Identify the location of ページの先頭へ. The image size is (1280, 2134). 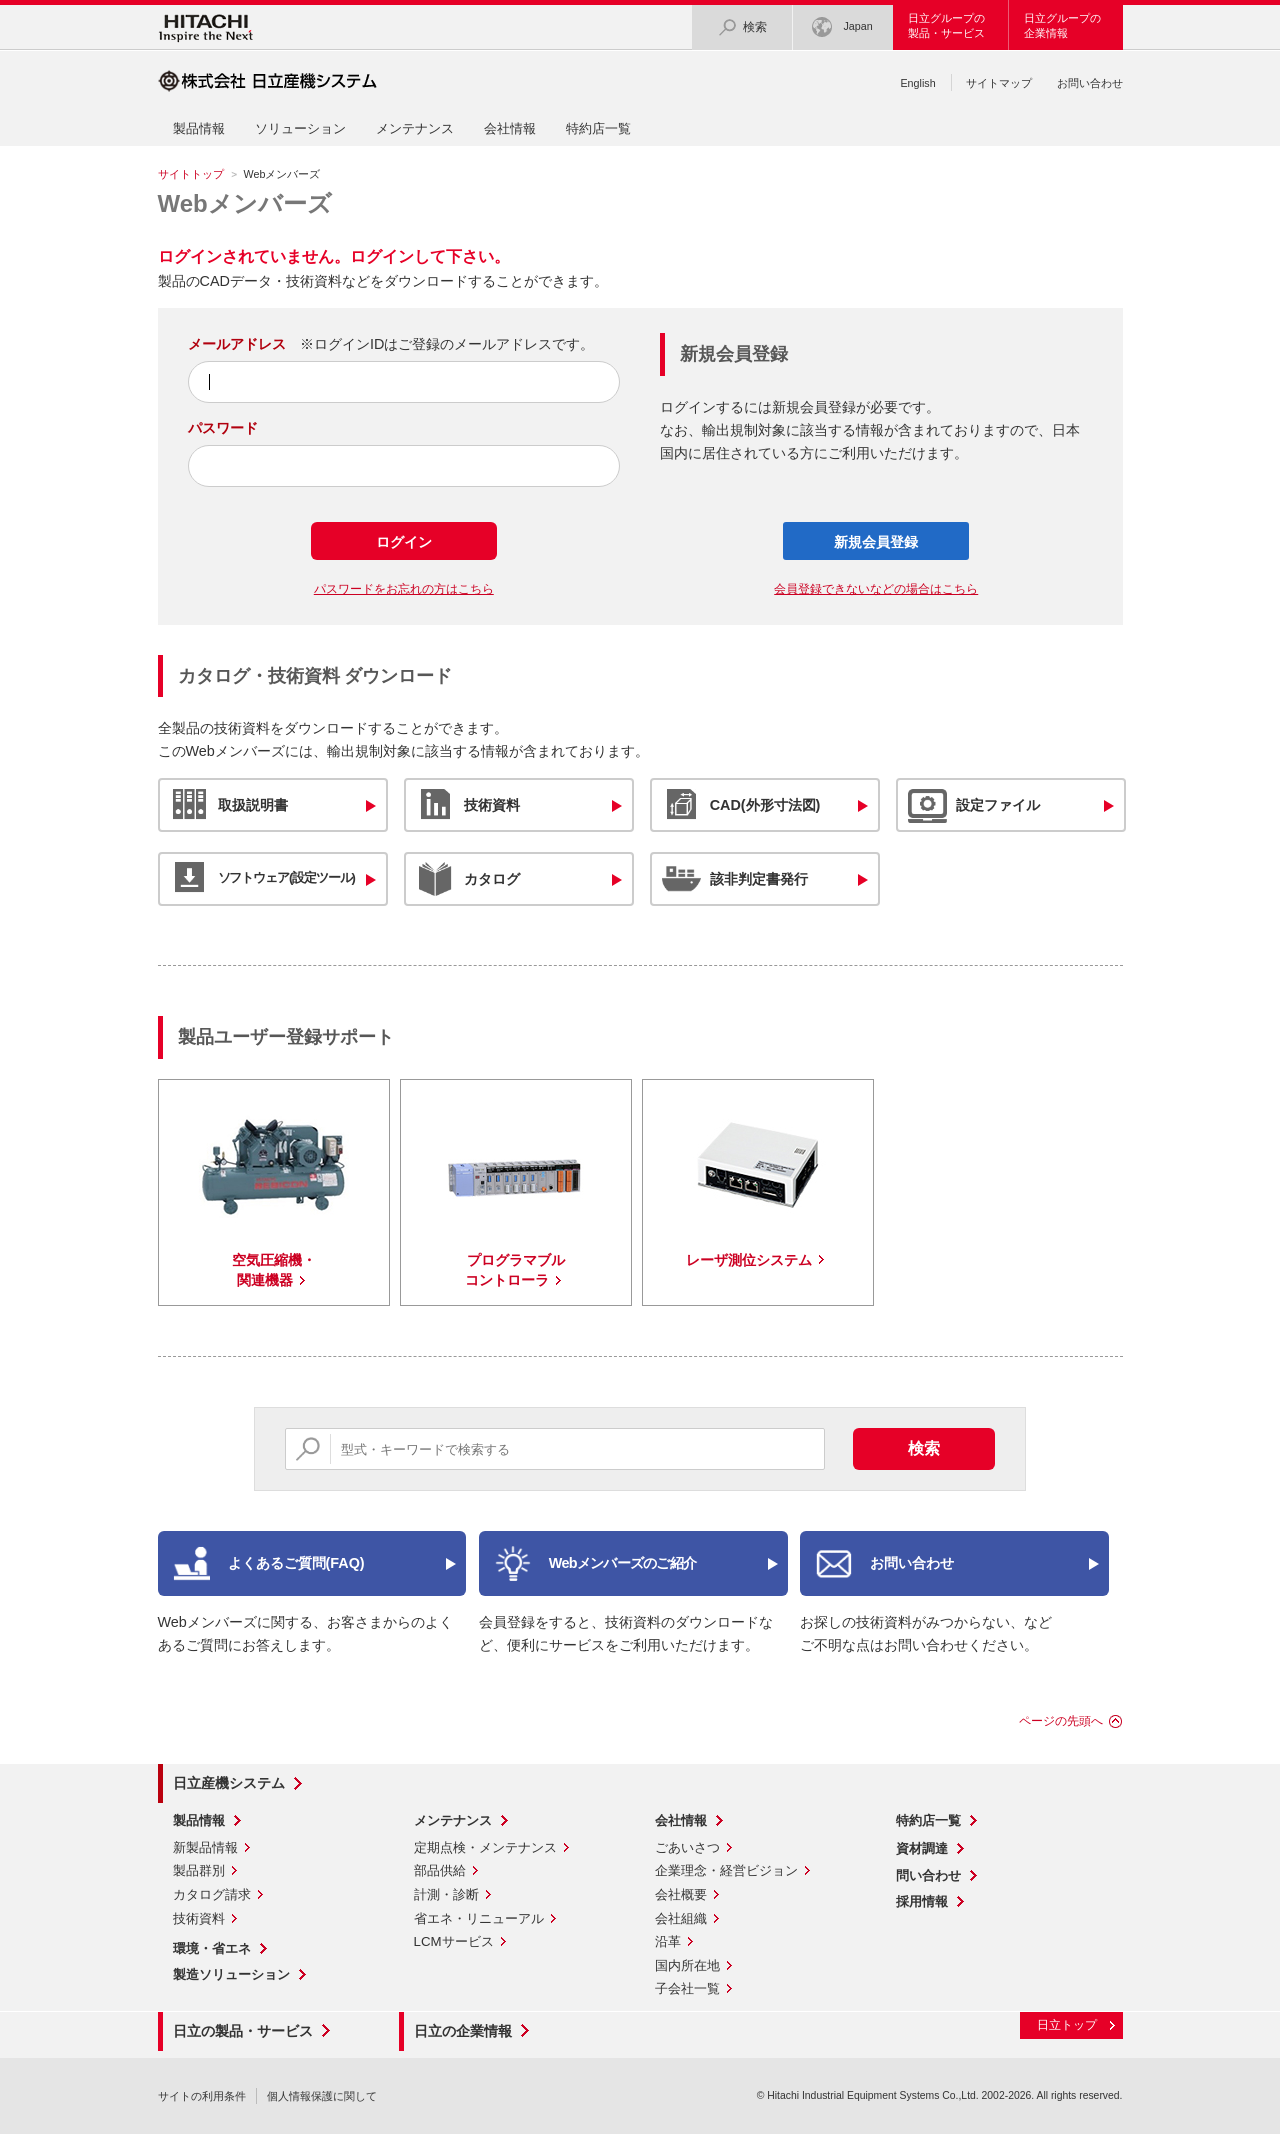
(1061, 1721).